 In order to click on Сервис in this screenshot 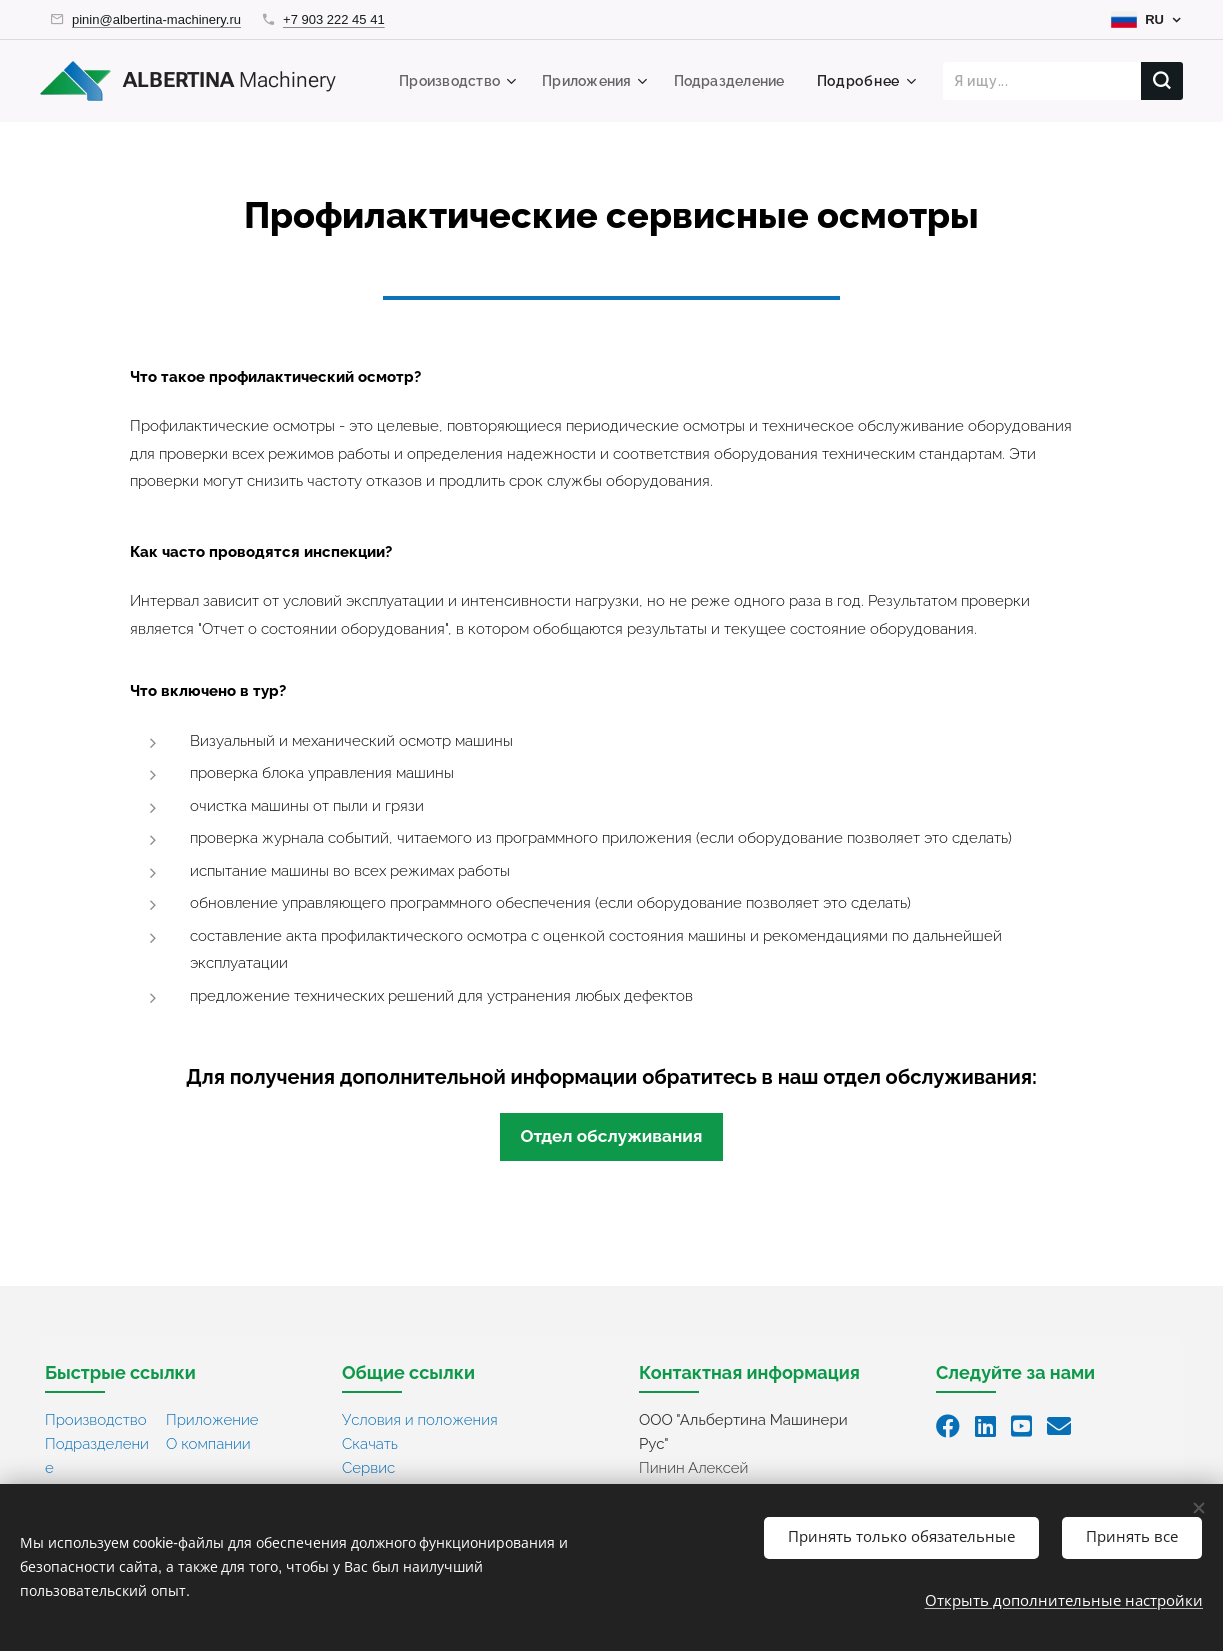, I will do `click(368, 1468)`.